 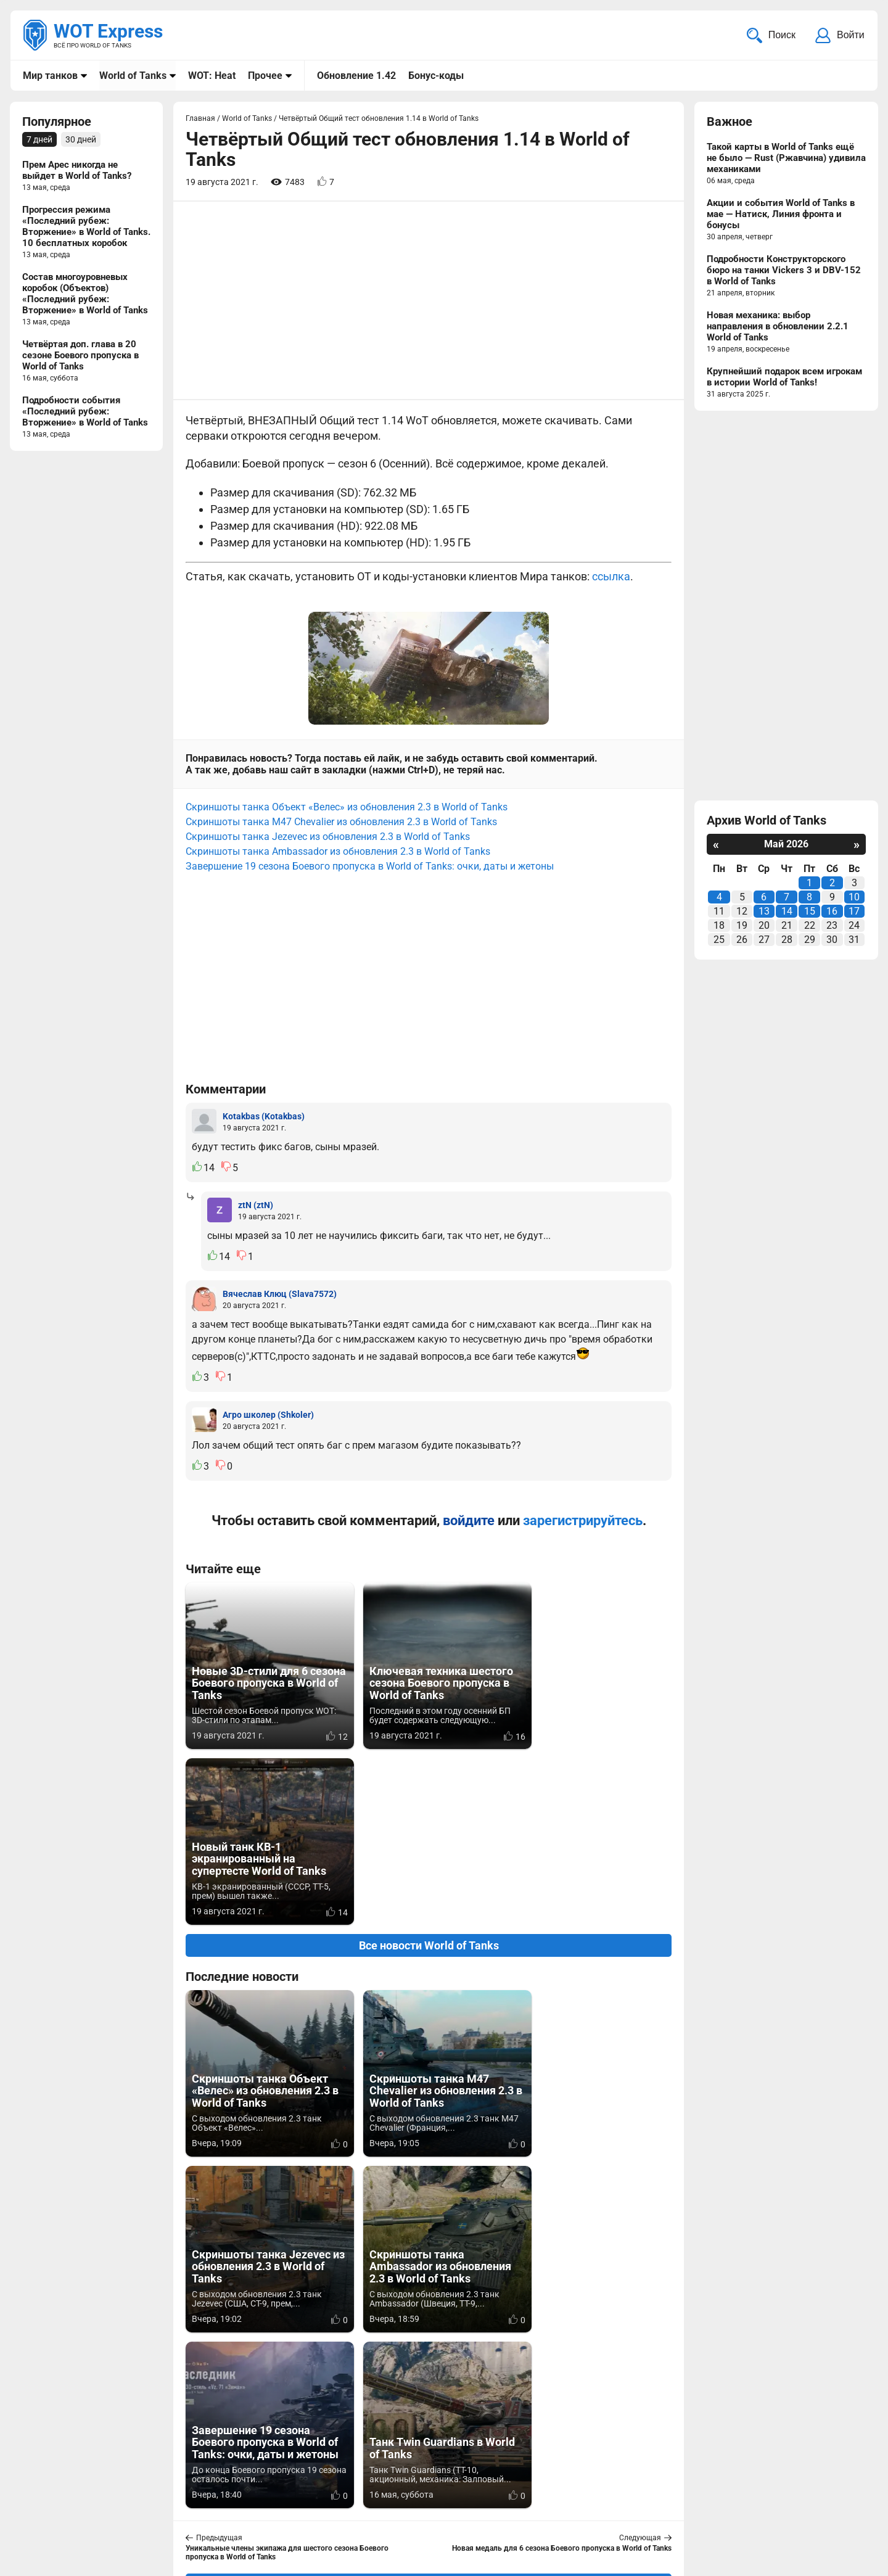 I want to click on Скриншоты танка Jezevec из обновления 2.3 в World of Tanks, so click(x=328, y=837).